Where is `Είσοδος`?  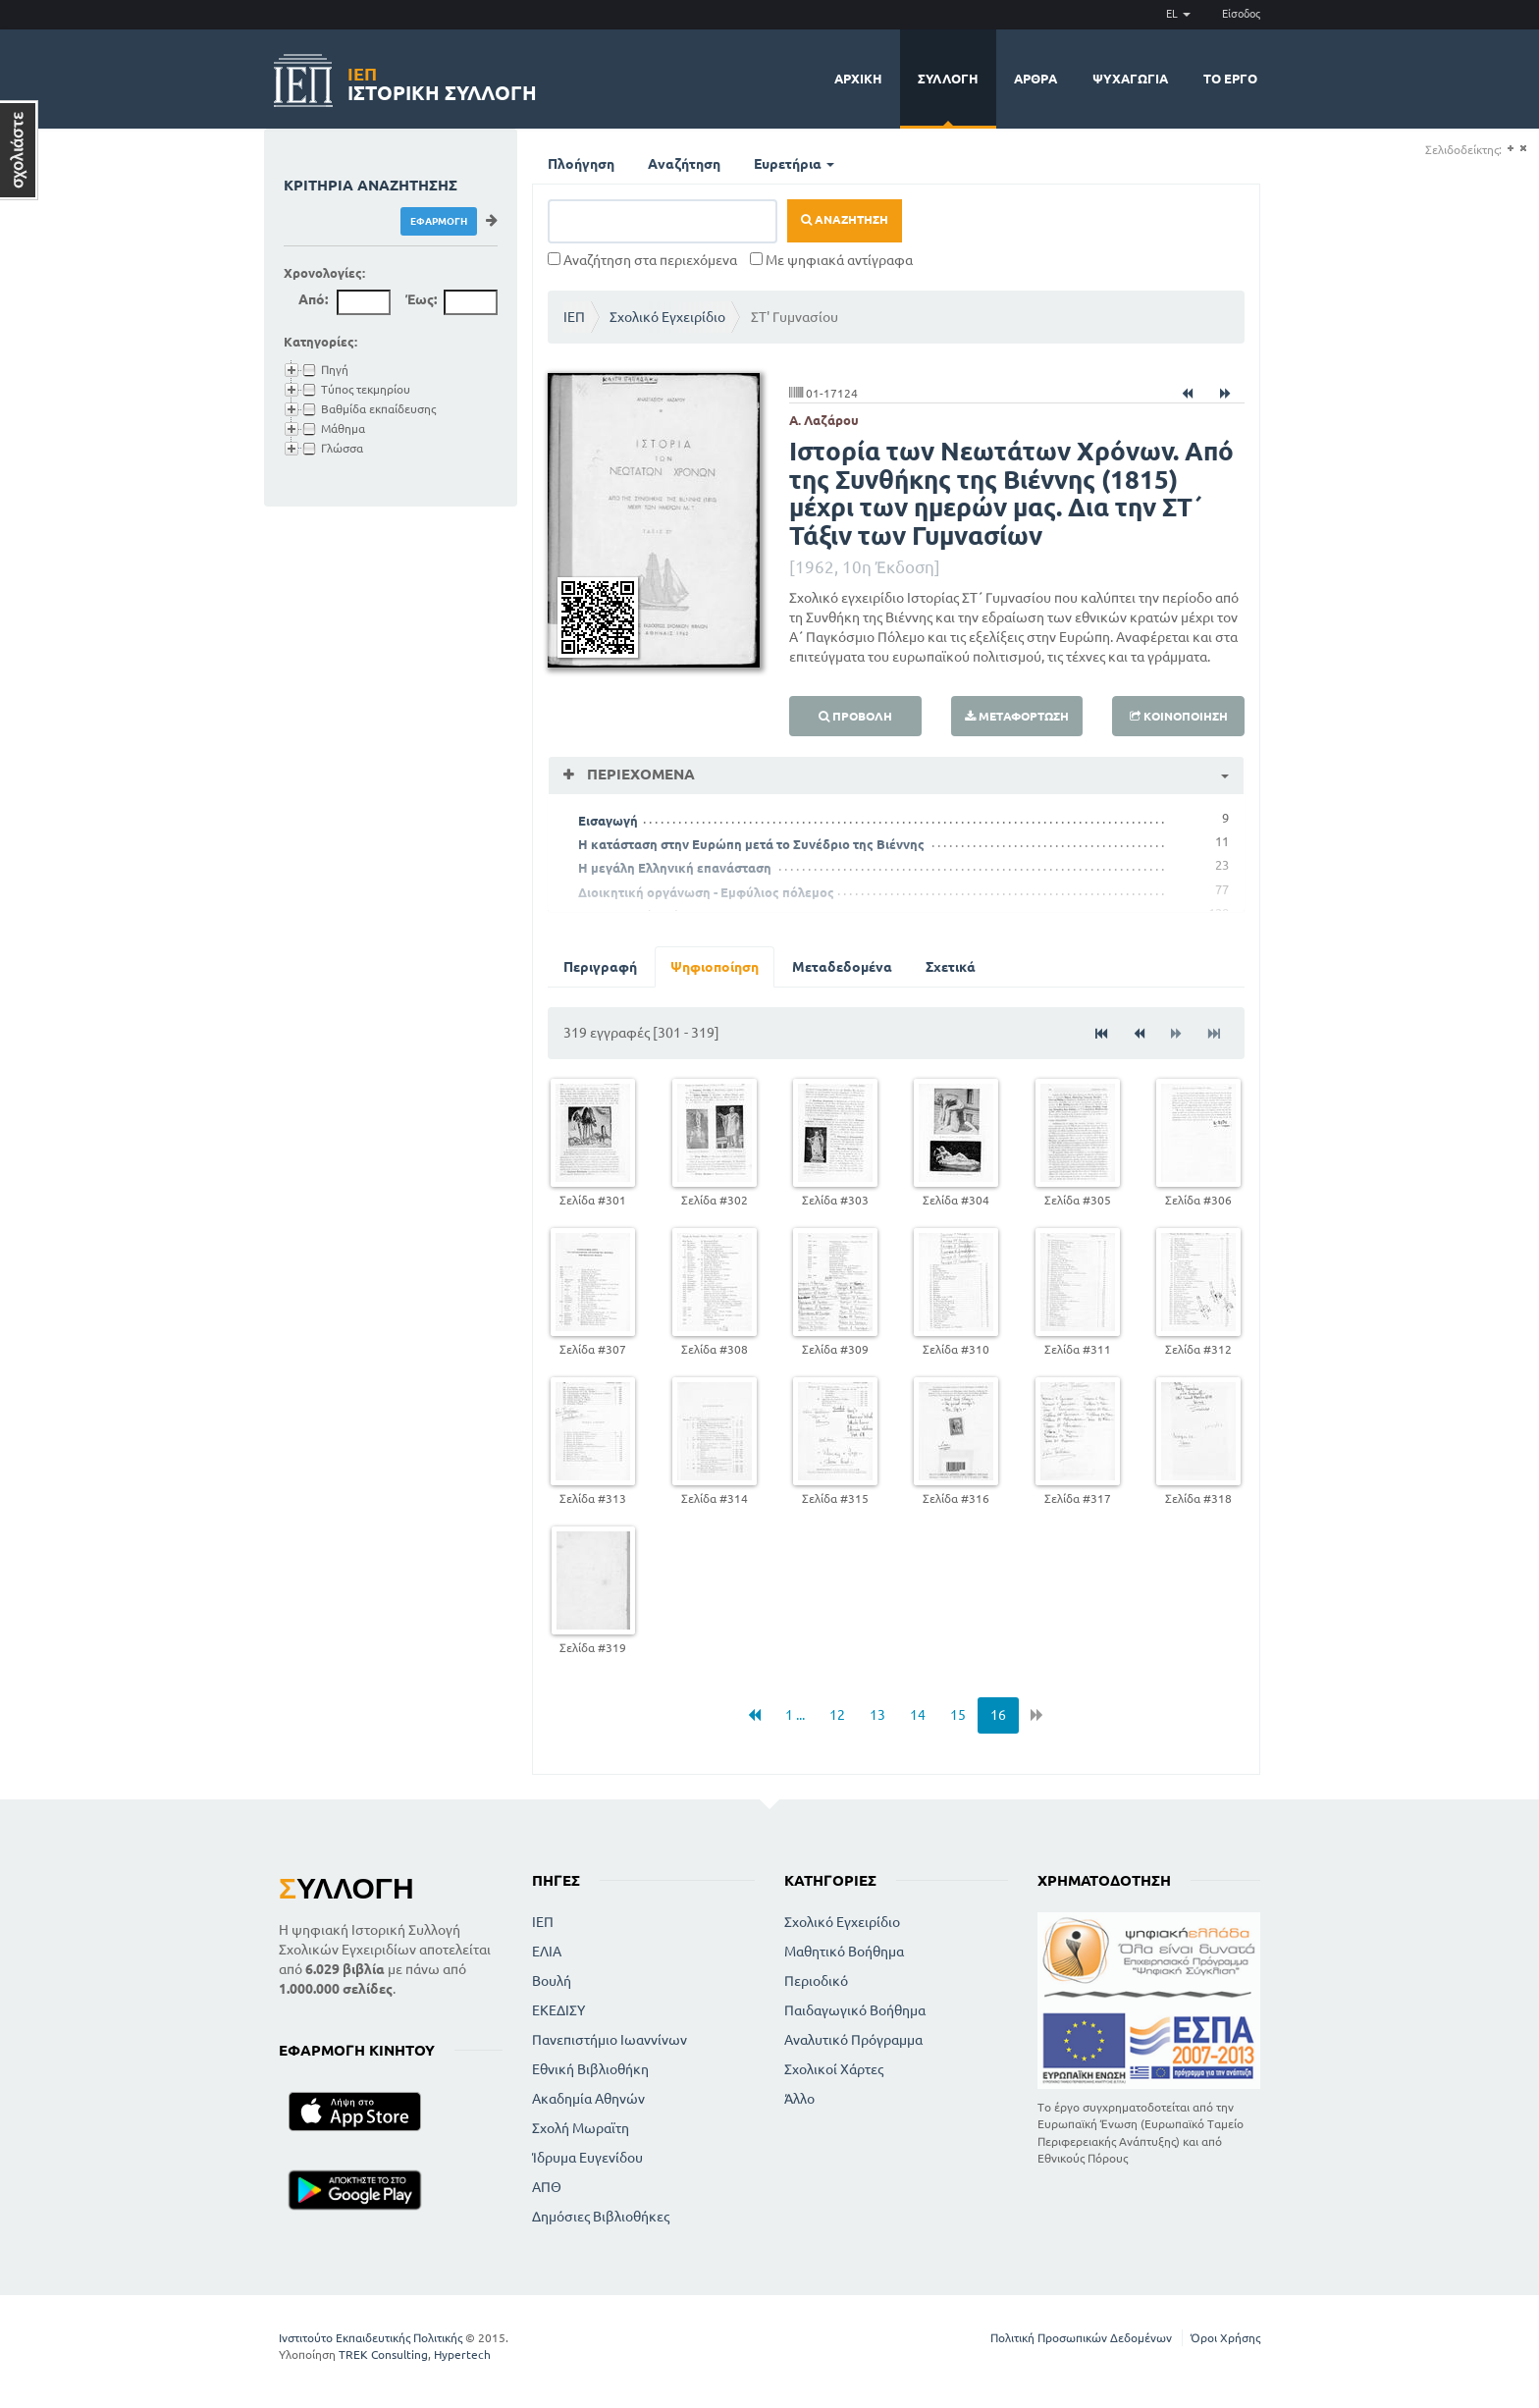
Είσοδος is located at coordinates (1241, 14).